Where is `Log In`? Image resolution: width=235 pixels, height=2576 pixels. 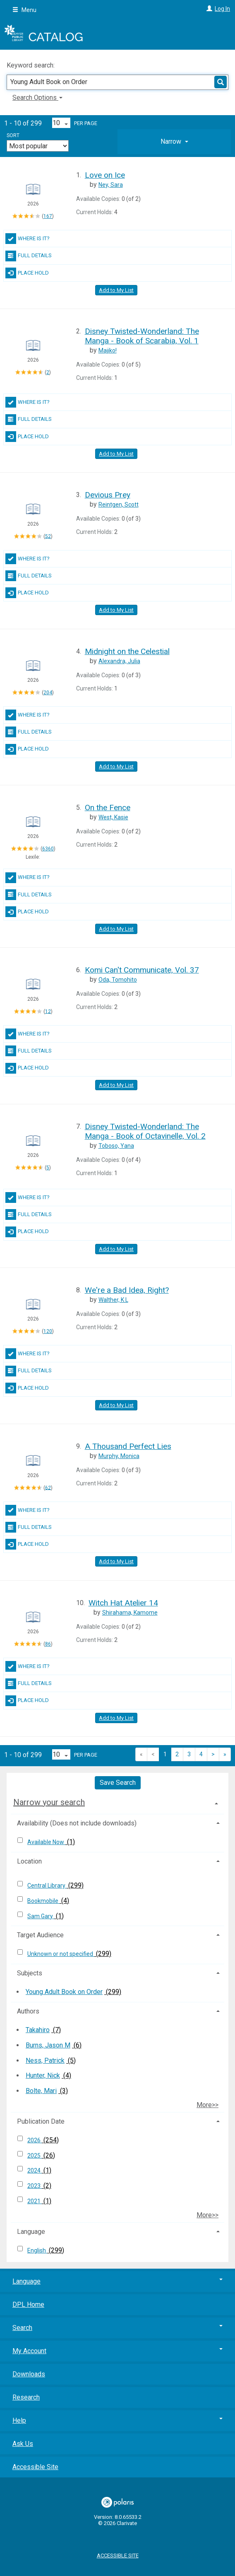 Log In is located at coordinates (222, 8).